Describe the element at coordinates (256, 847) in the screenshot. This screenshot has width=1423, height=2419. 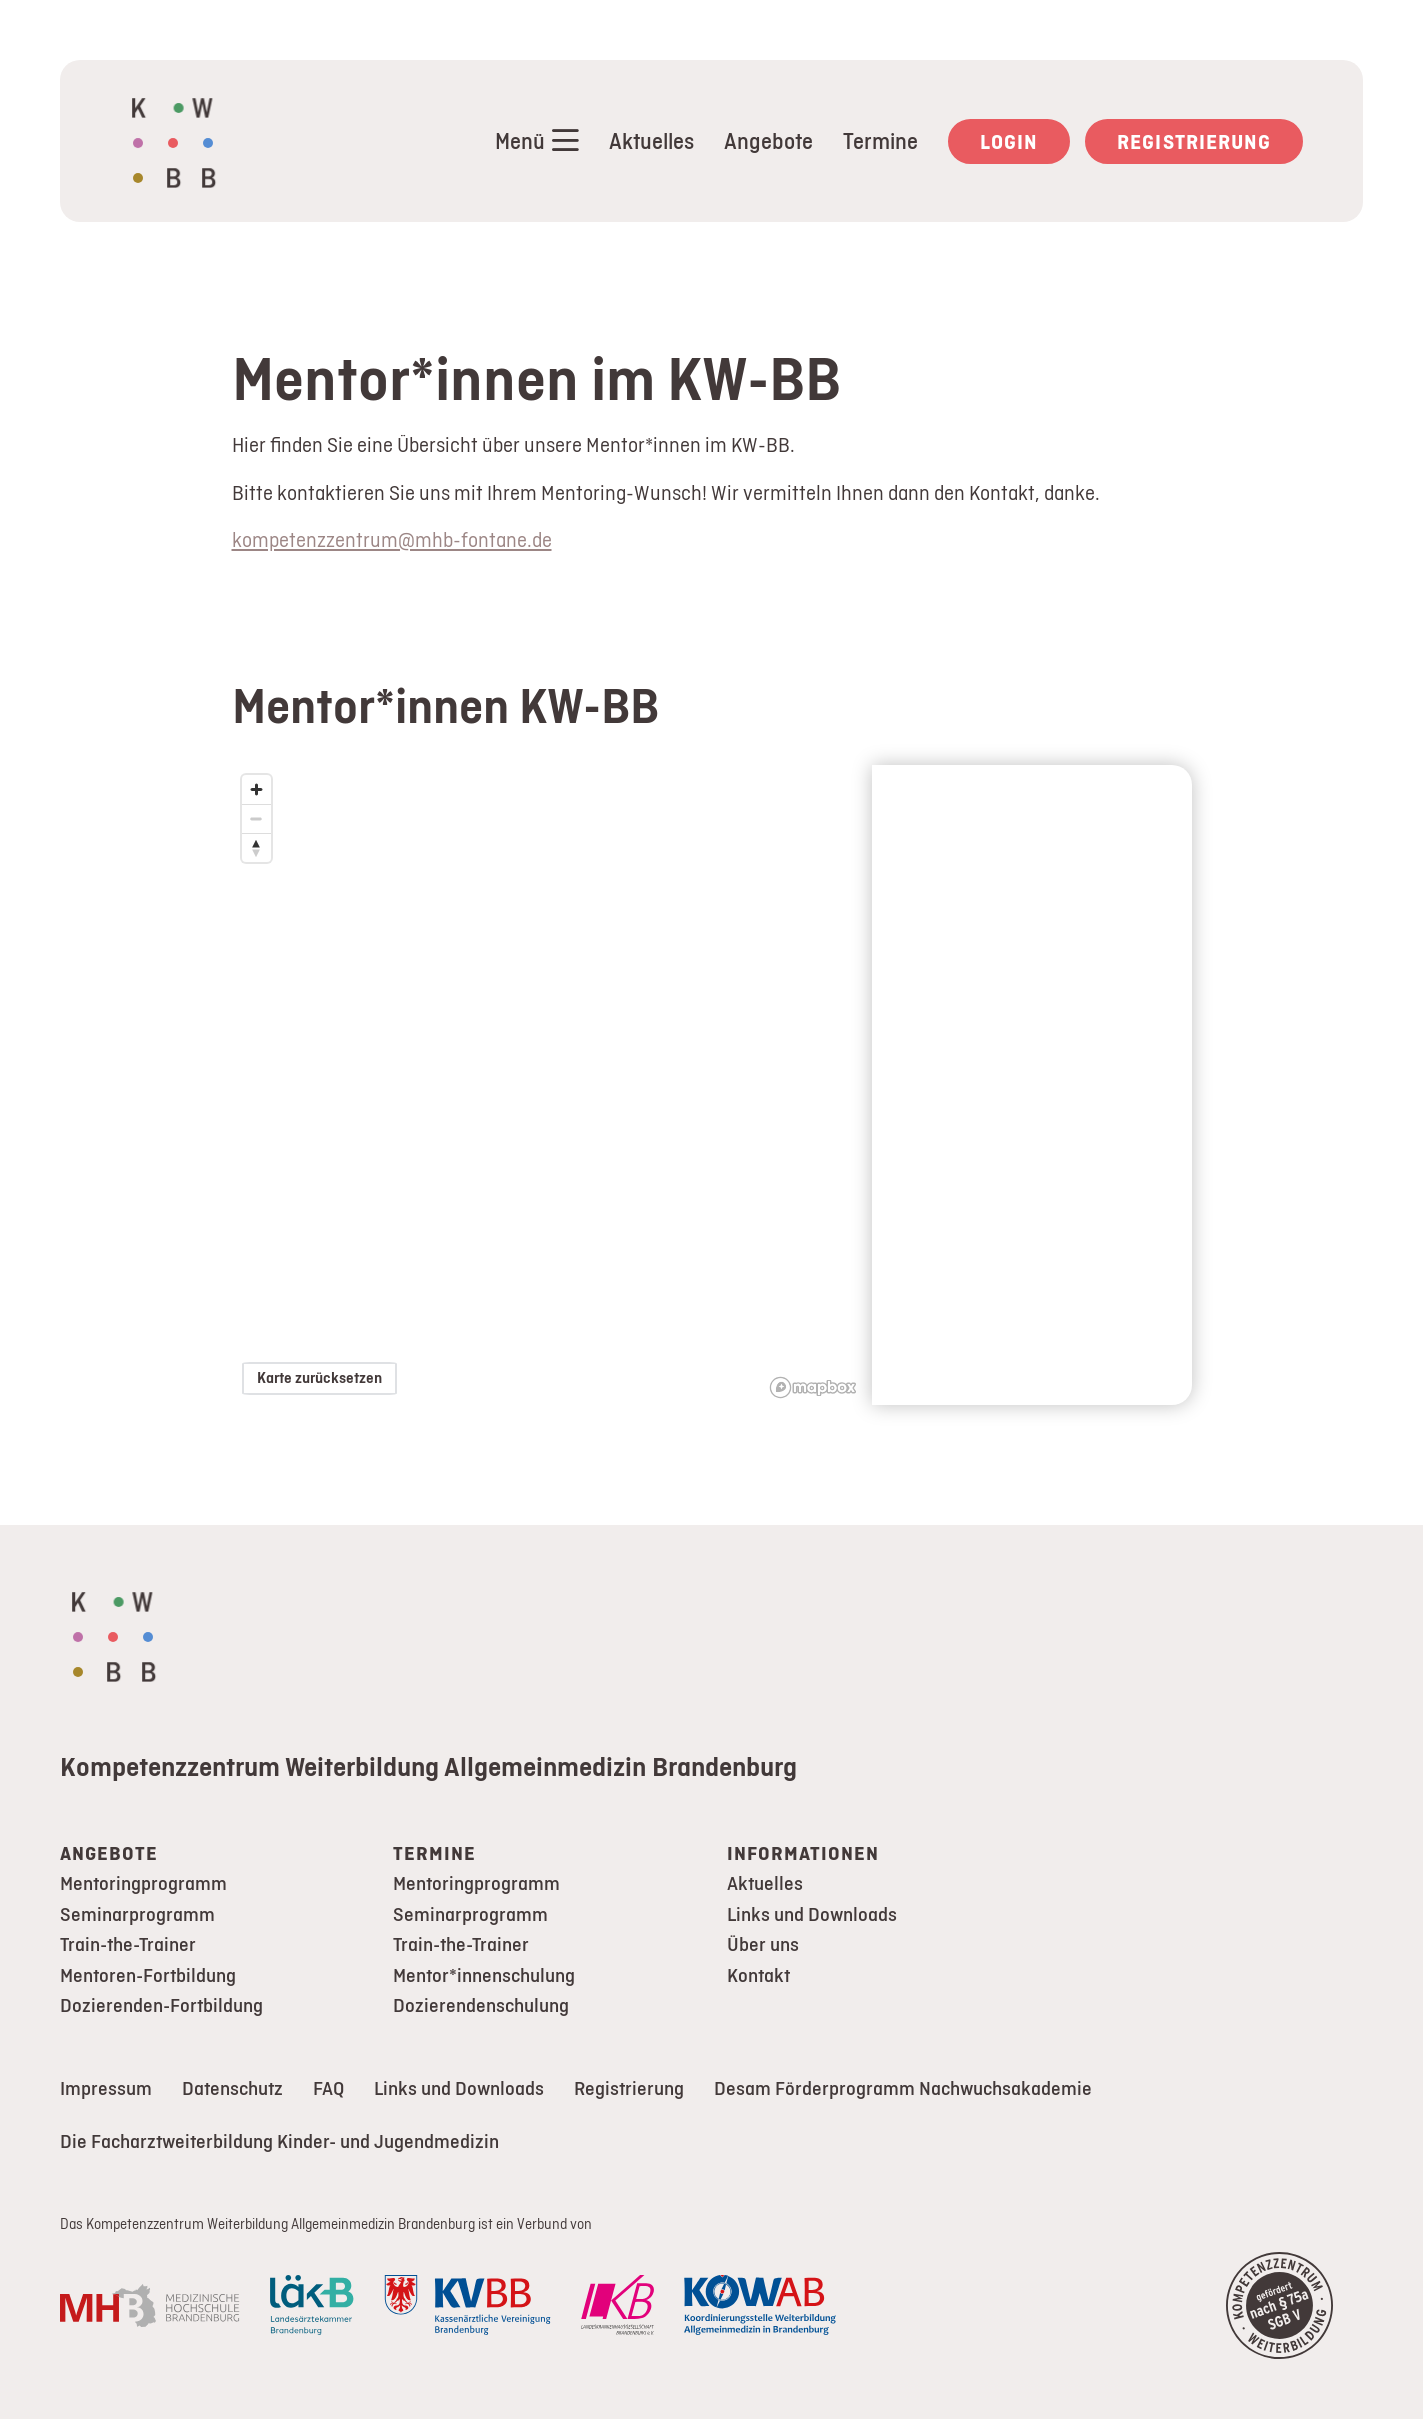
I see `[Reset bearing to north]` at that location.